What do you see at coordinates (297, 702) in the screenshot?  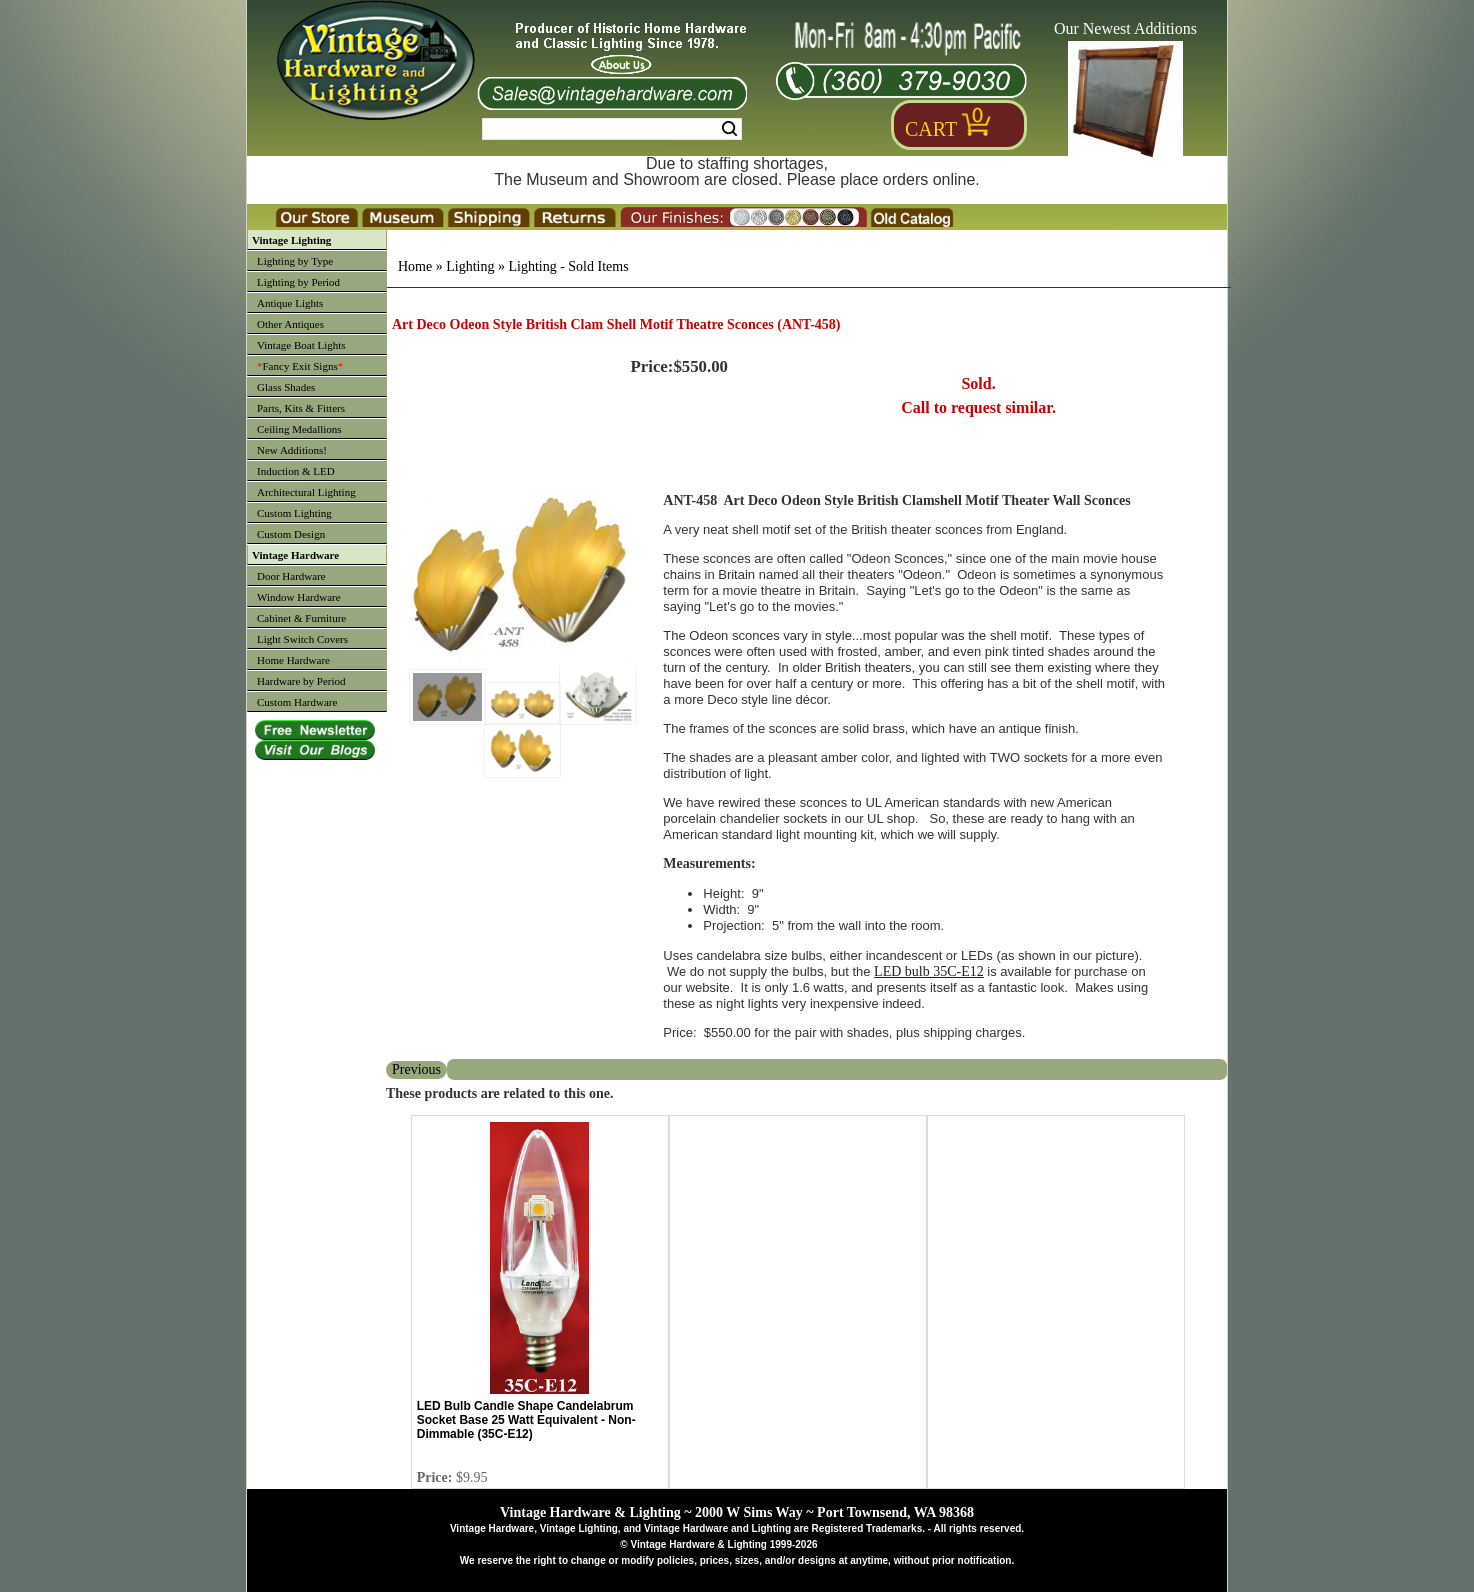 I see `Custom Hardware` at bounding box center [297, 702].